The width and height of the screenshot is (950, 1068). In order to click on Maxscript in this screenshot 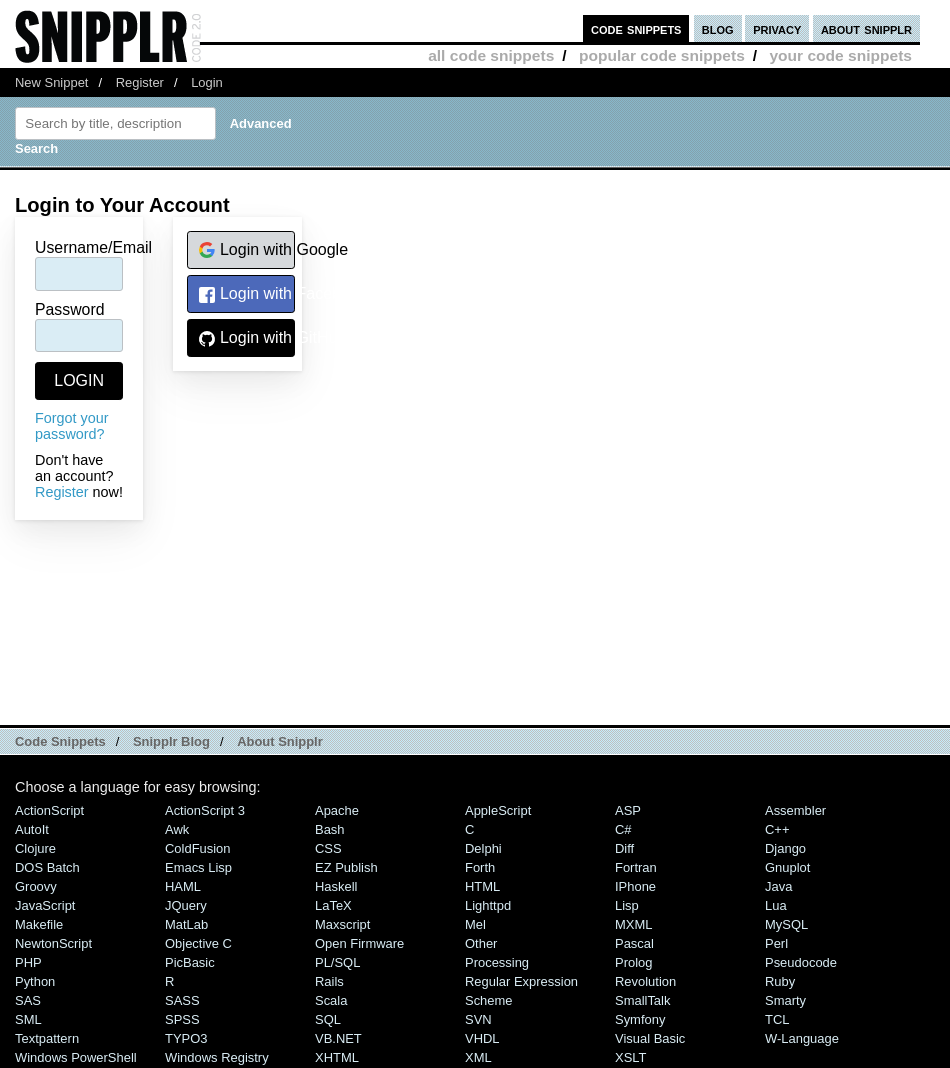, I will do `click(342, 924)`.